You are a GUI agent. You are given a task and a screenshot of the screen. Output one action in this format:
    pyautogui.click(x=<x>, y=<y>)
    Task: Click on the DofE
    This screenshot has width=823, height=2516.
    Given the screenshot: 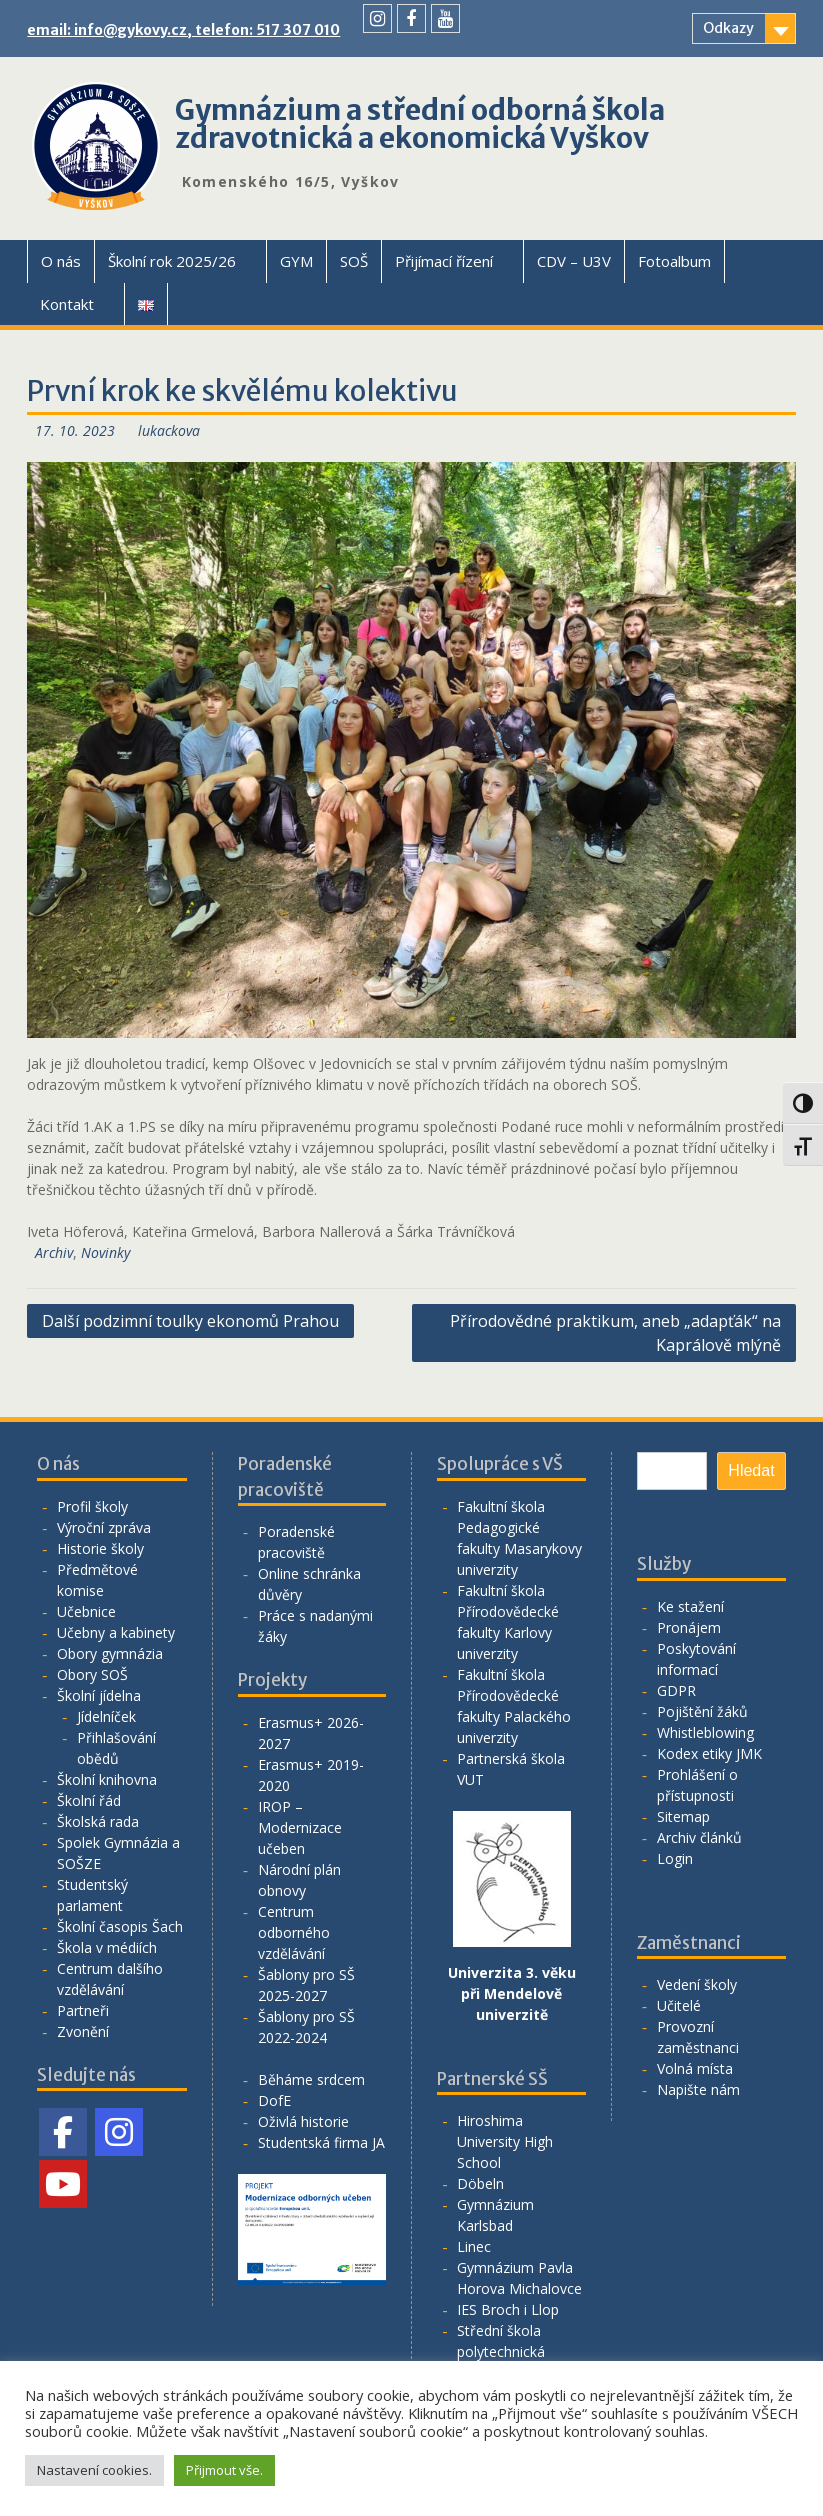 What is the action you would take?
    pyautogui.click(x=274, y=2100)
    